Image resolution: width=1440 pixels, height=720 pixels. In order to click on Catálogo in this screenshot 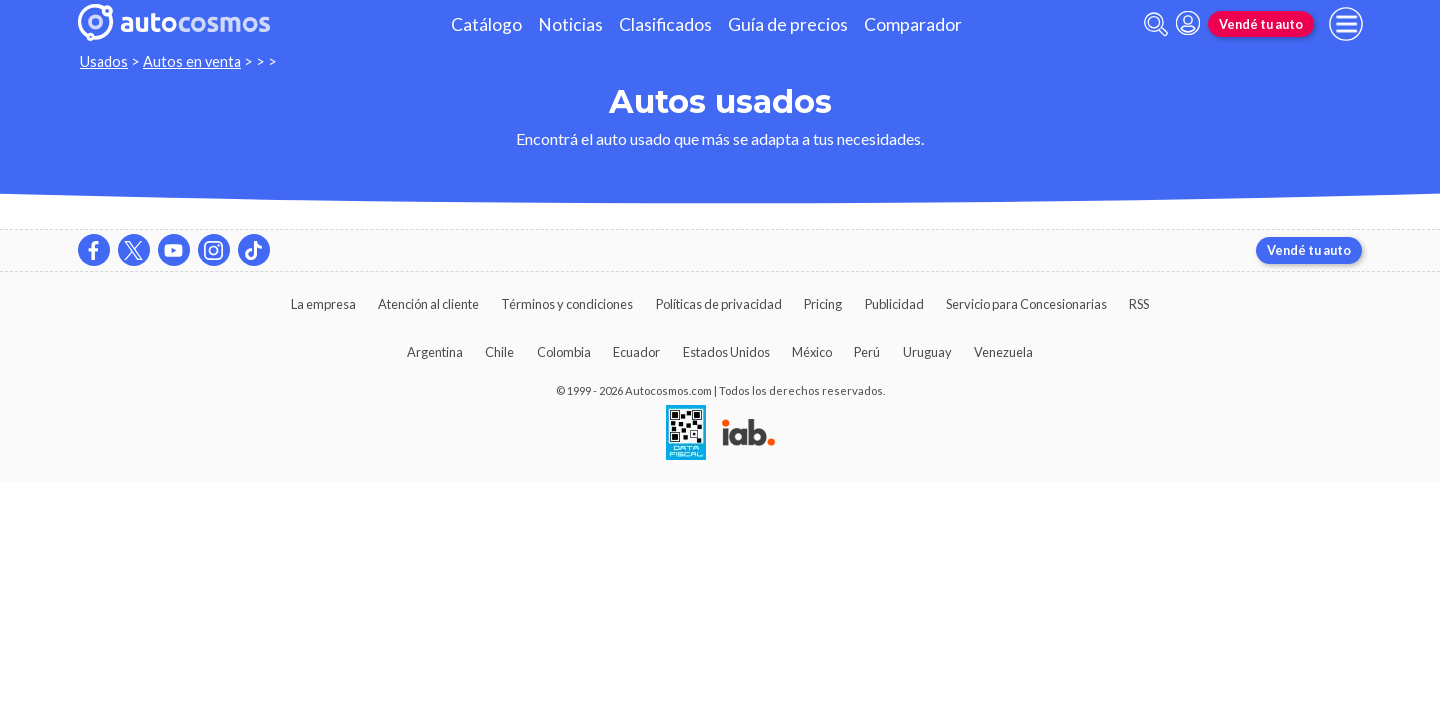, I will do `click(486, 24)`.